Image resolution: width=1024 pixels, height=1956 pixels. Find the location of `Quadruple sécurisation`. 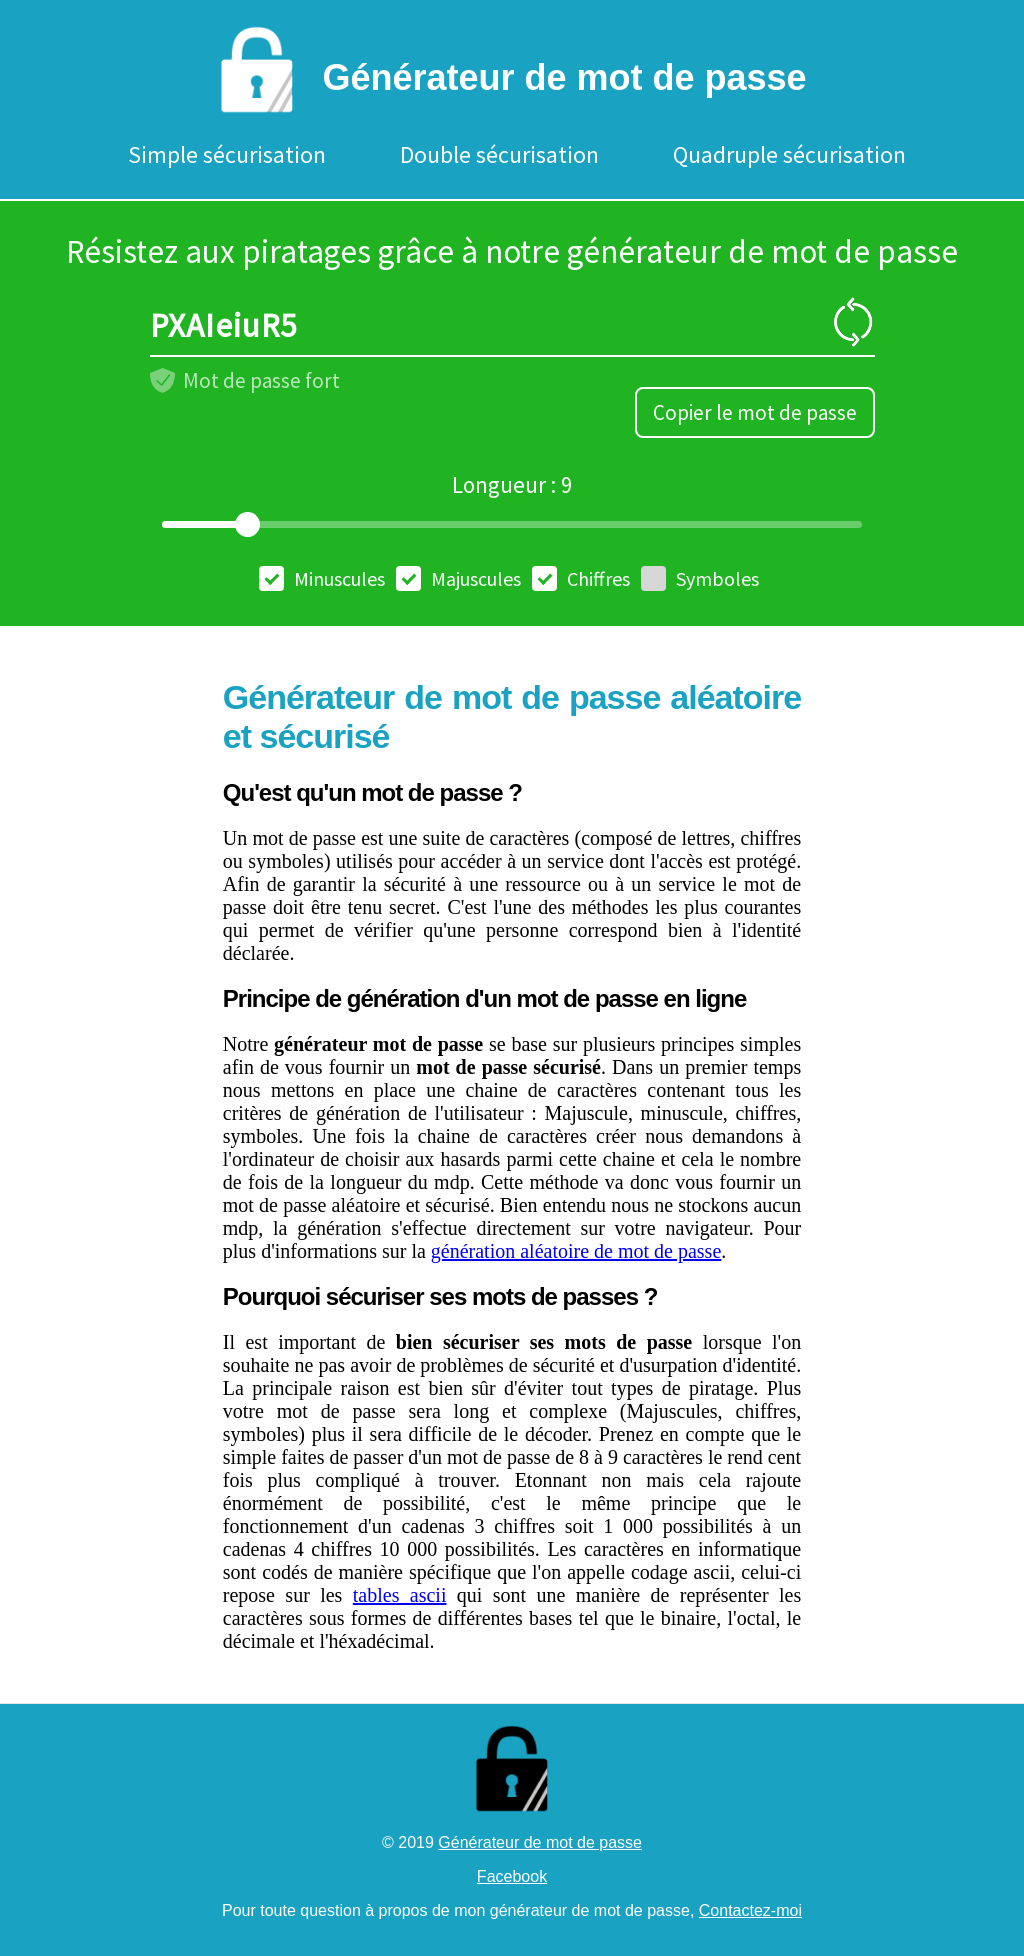

Quadruple sécurisation is located at coordinates (789, 154).